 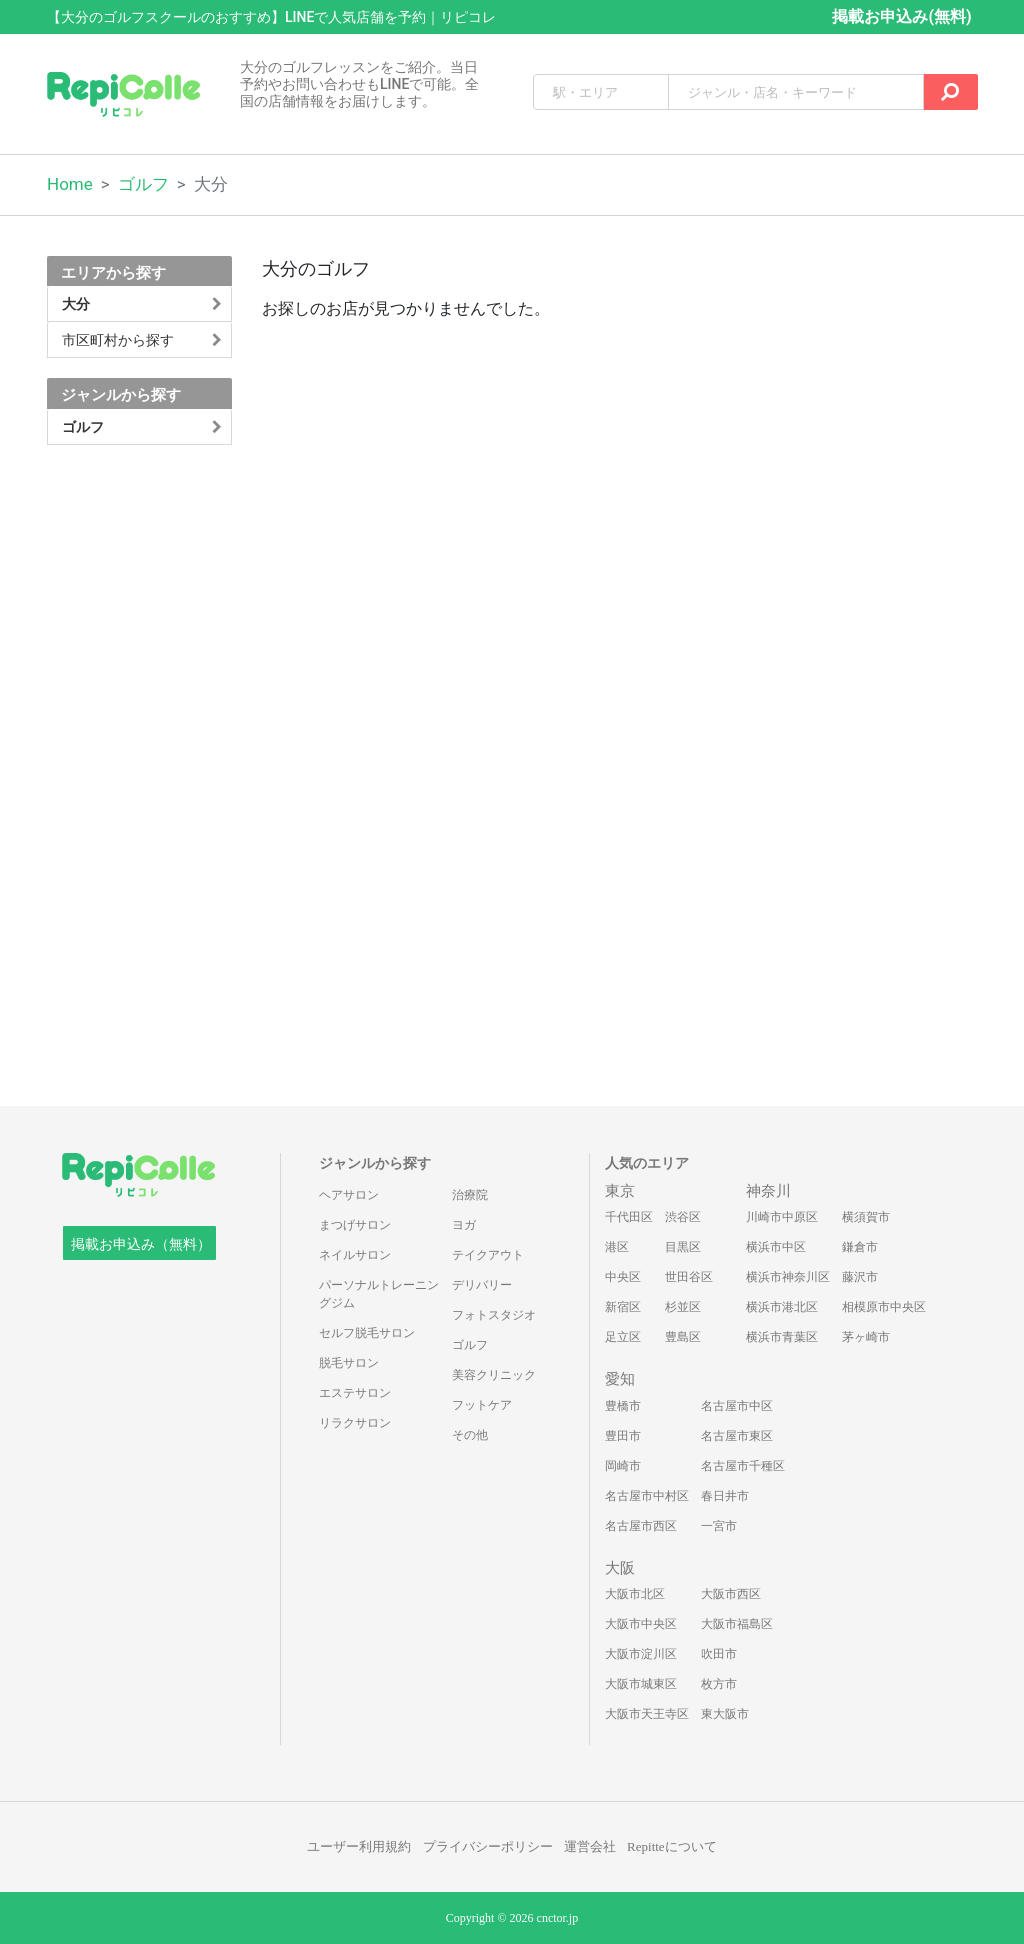 I want to click on 藤沢市, so click(x=860, y=1277).